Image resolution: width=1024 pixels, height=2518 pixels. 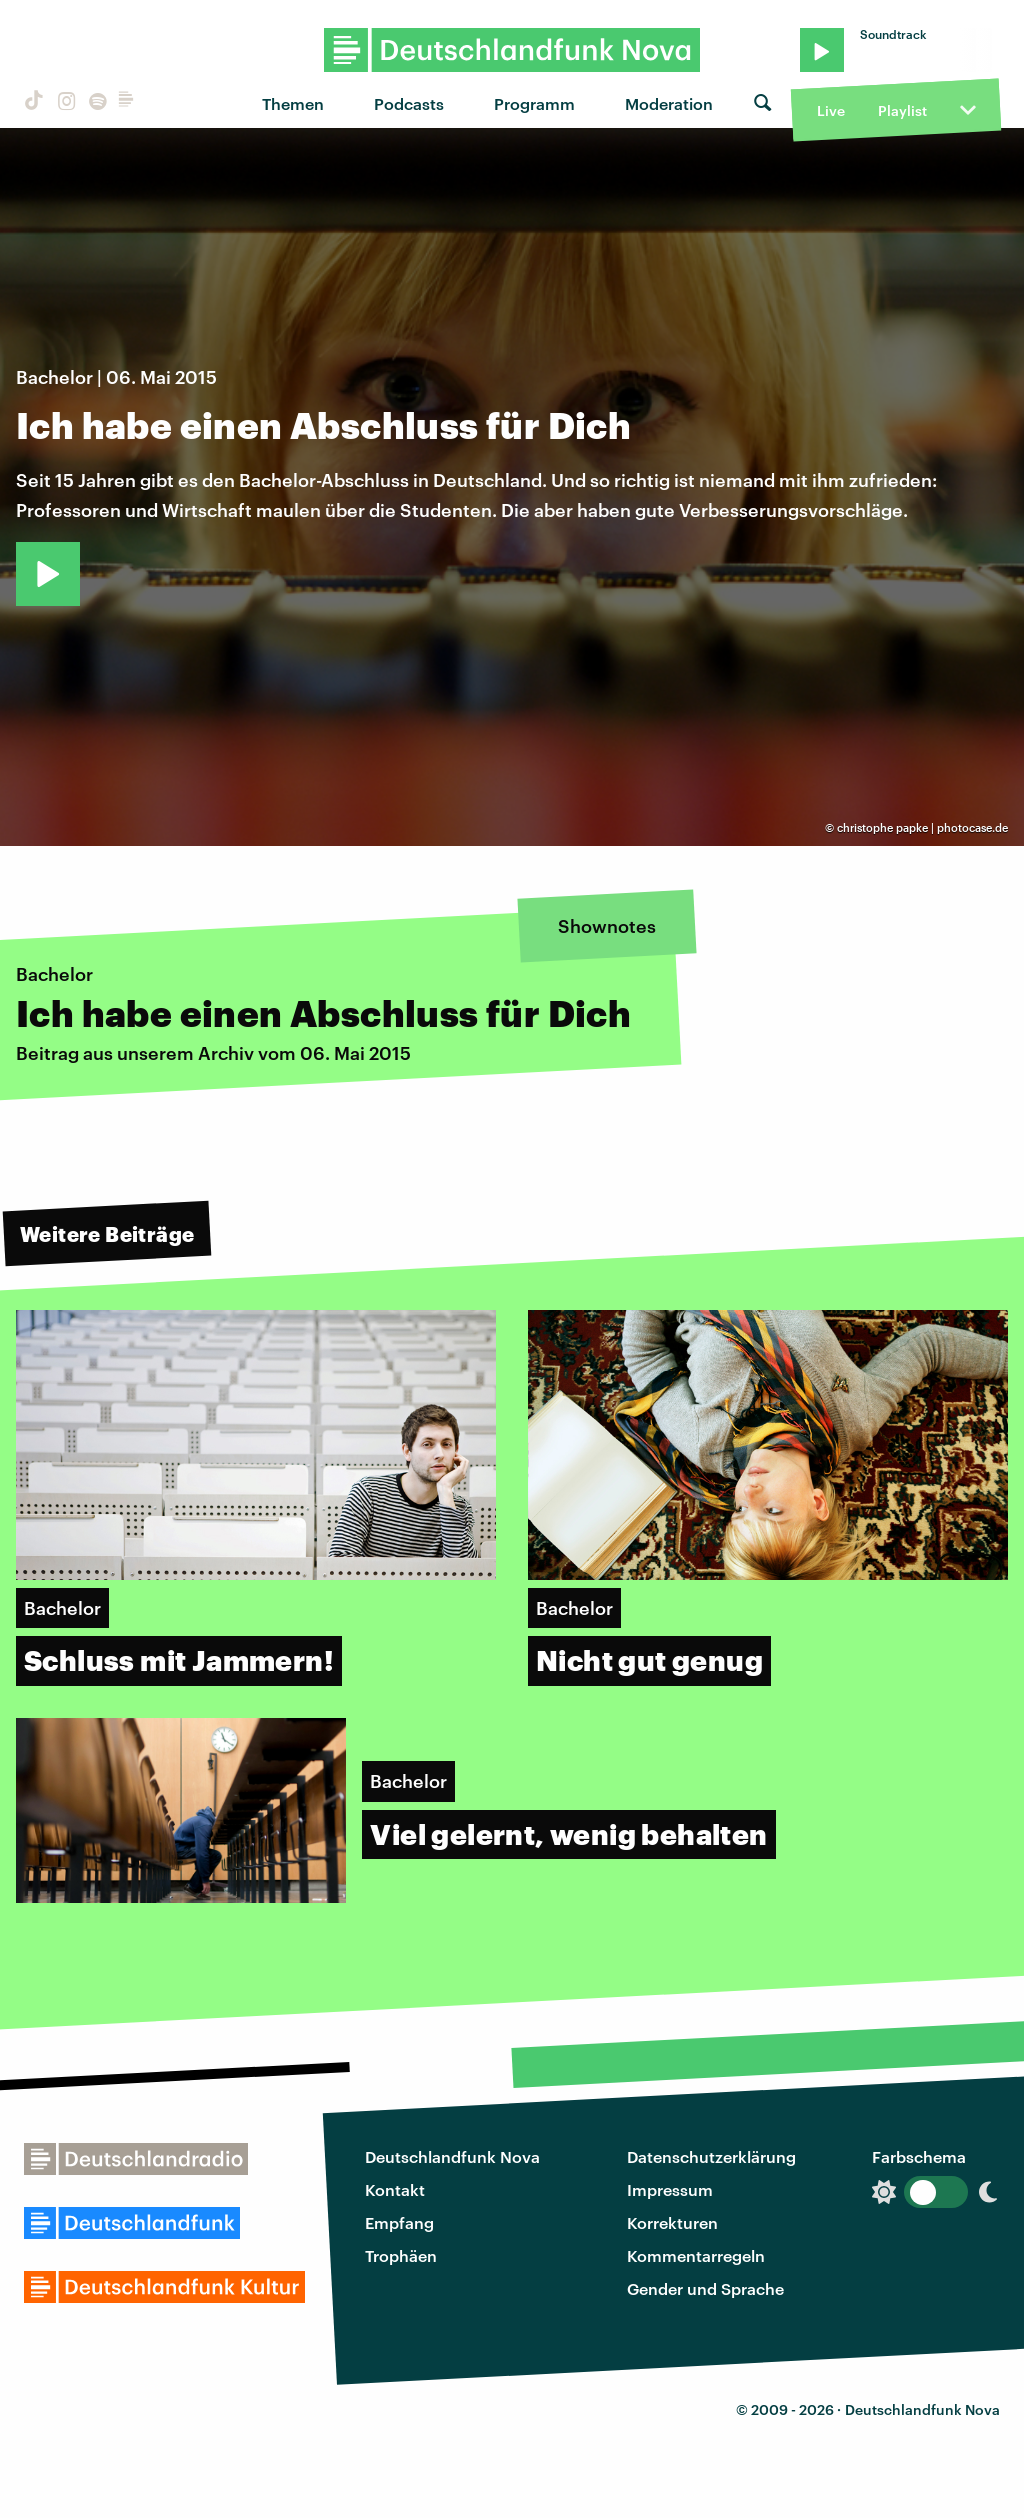 I want to click on christophe papke | photocase.de, so click(x=922, y=827).